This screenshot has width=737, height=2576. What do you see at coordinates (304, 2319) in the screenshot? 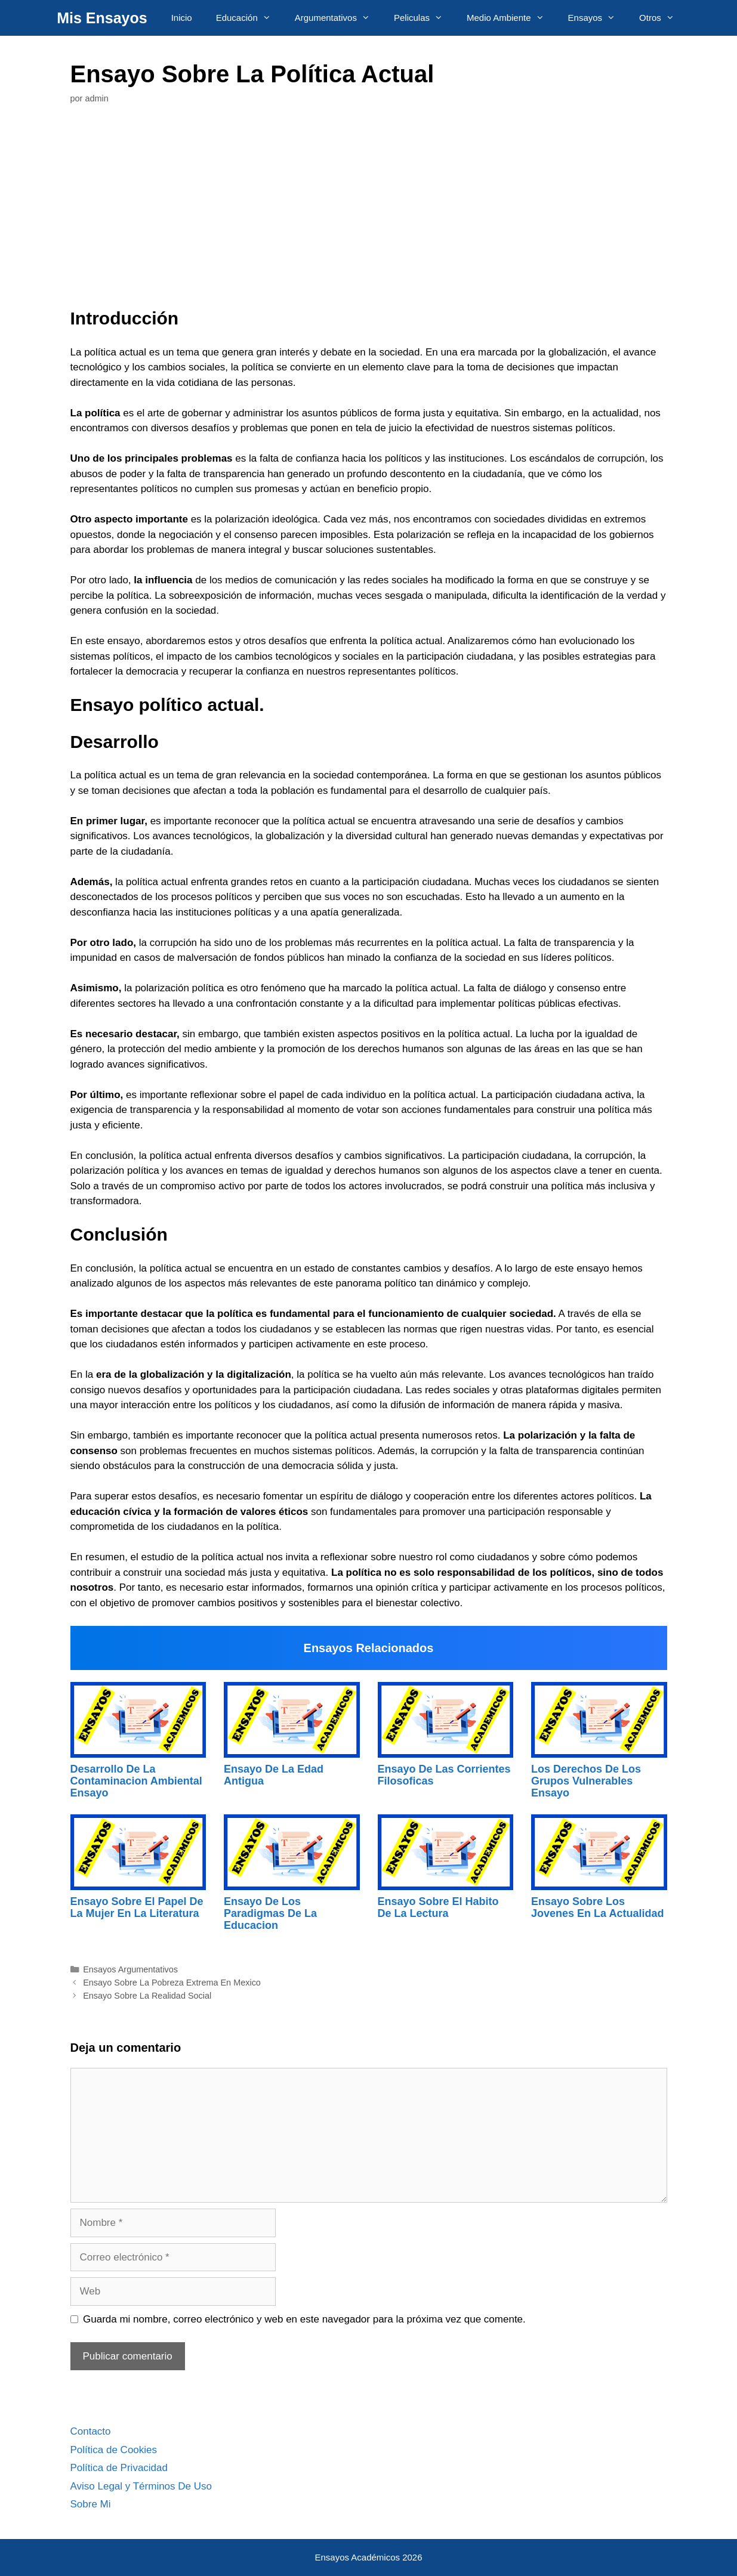
I see `Guarda mi nombre, correo electrónico y web en este navegador para la próxima vez que comente.` at bounding box center [304, 2319].